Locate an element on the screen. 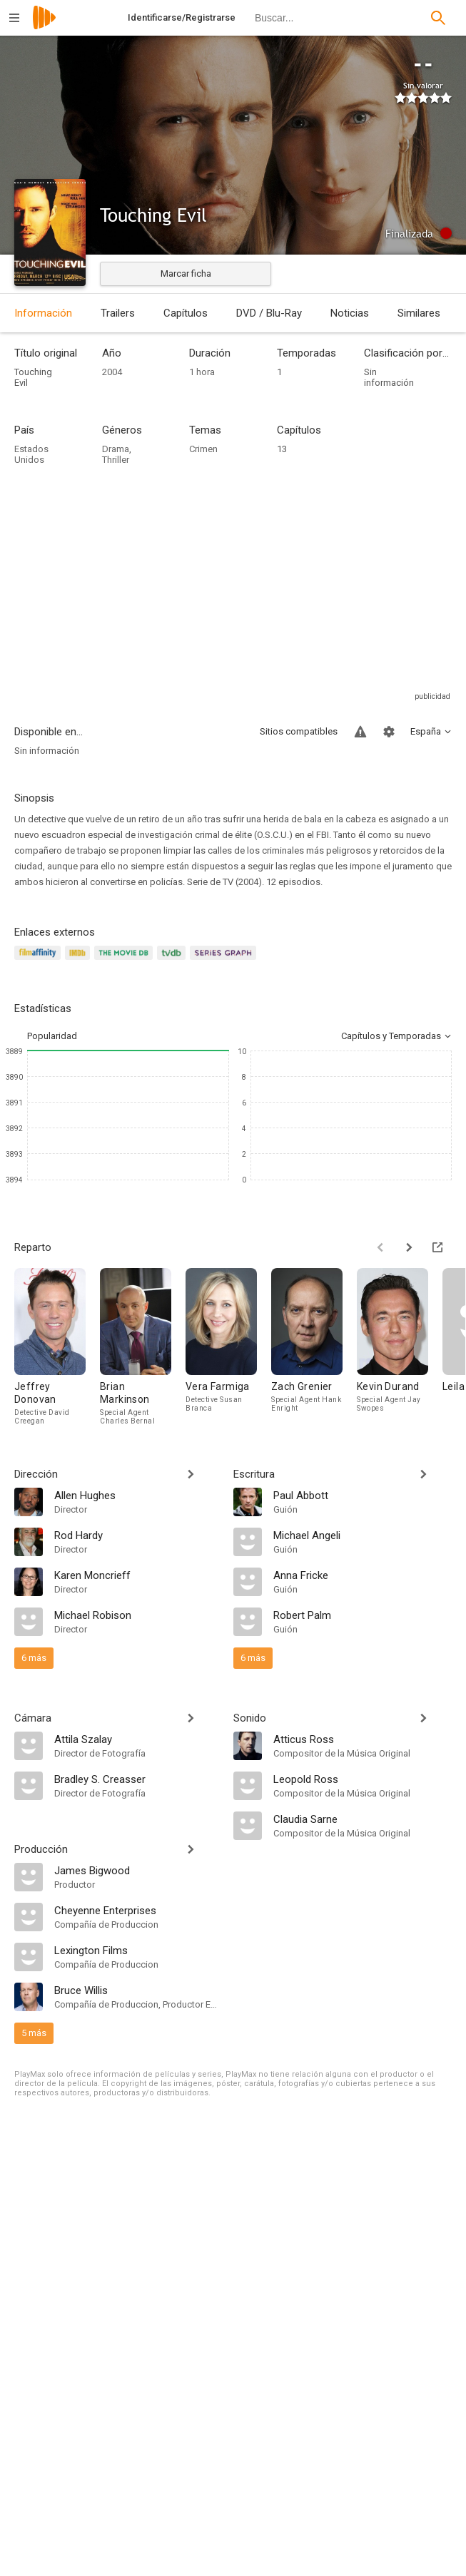 This screenshot has width=466, height=2576. [Leopold Ross] is located at coordinates (362, 1779).